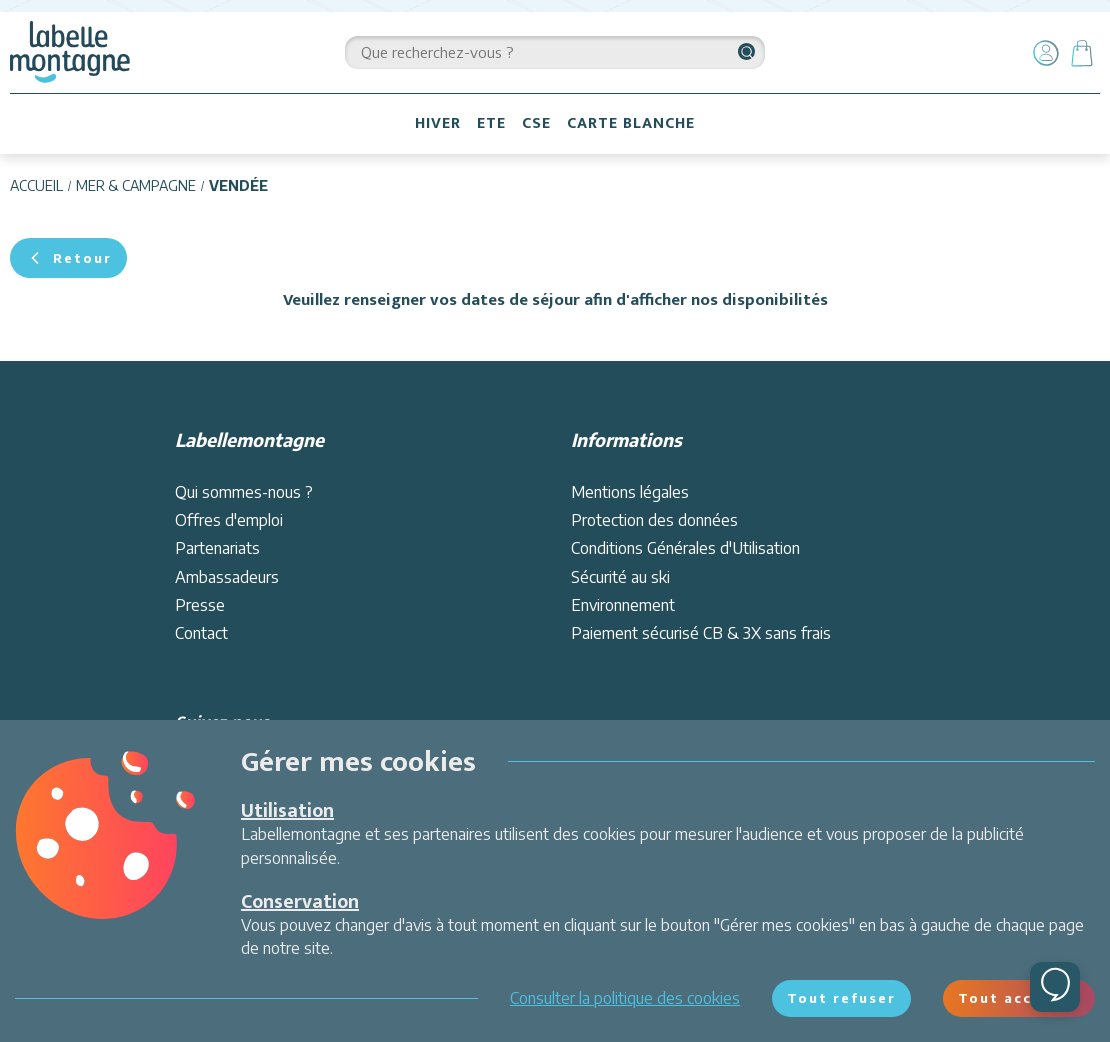 The image size is (1110, 1042). What do you see at coordinates (536, 123) in the screenshot?
I see `CSE` at bounding box center [536, 123].